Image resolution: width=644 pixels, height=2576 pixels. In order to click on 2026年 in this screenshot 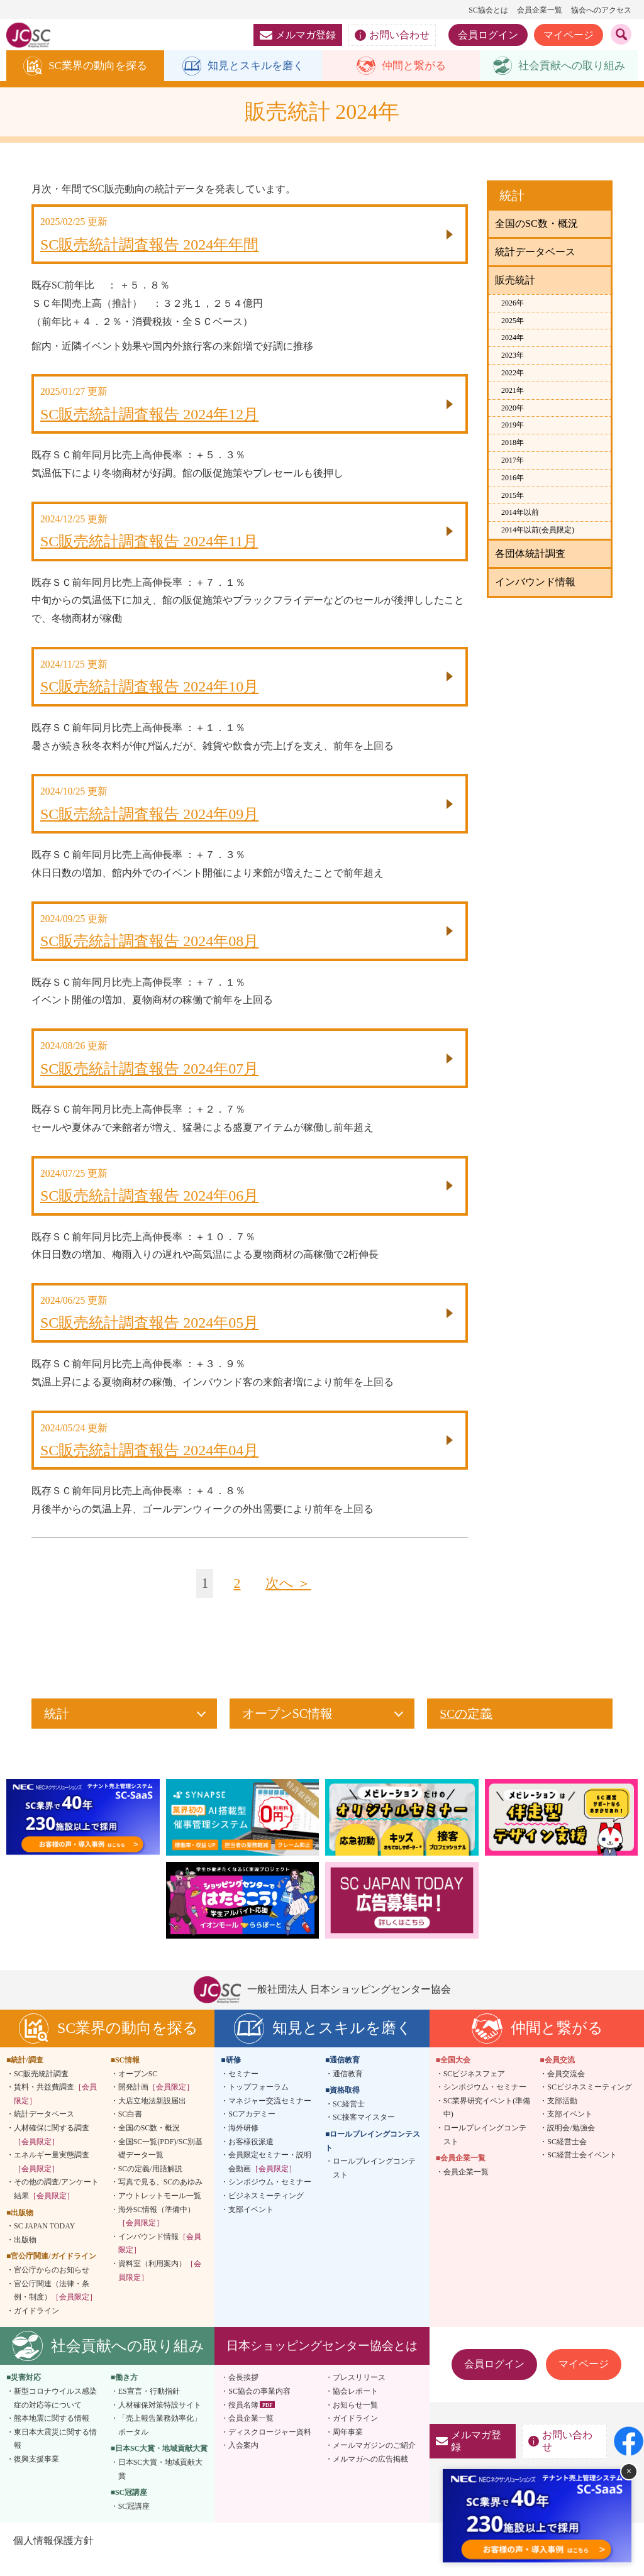, I will do `click(512, 303)`.